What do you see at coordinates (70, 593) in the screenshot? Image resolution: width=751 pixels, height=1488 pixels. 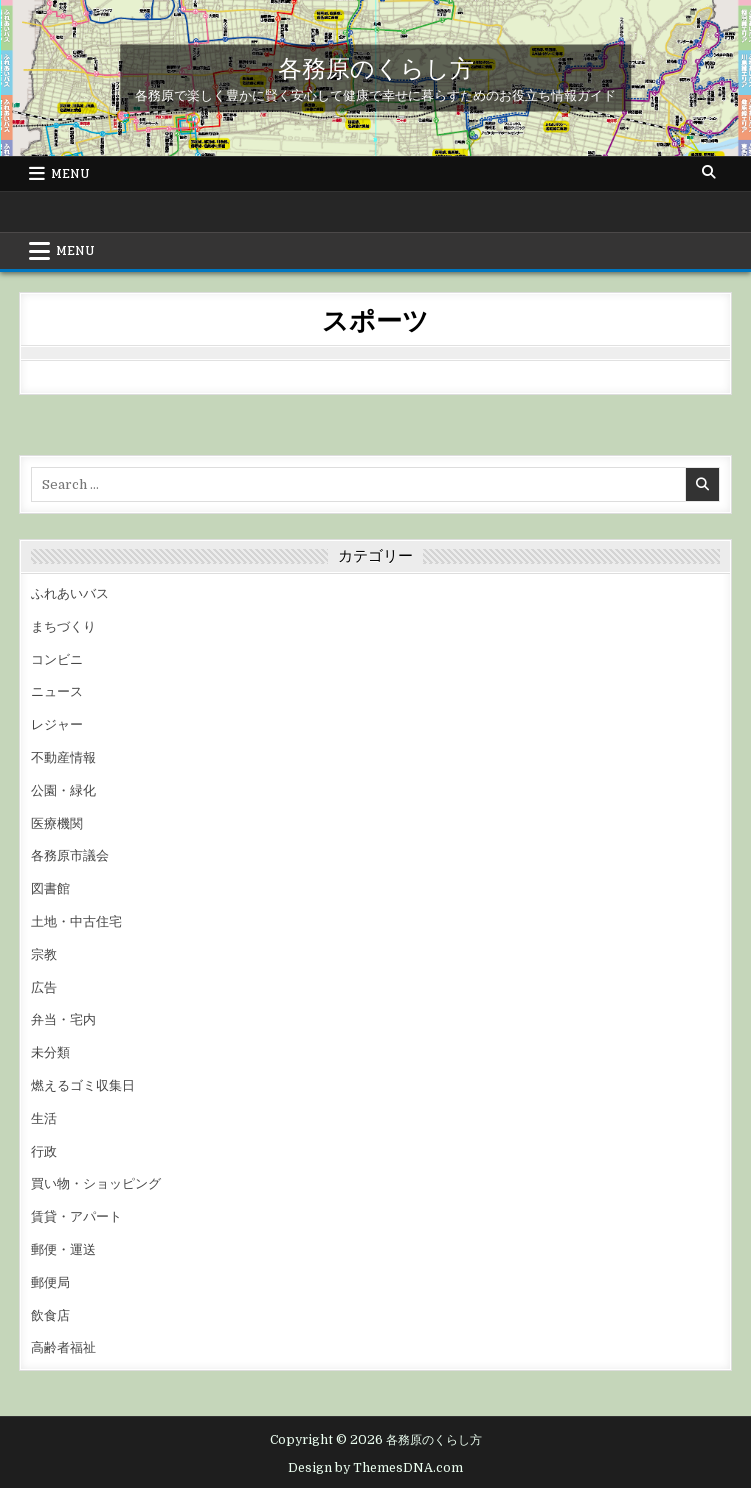 I see `ふれあいバス` at bounding box center [70, 593].